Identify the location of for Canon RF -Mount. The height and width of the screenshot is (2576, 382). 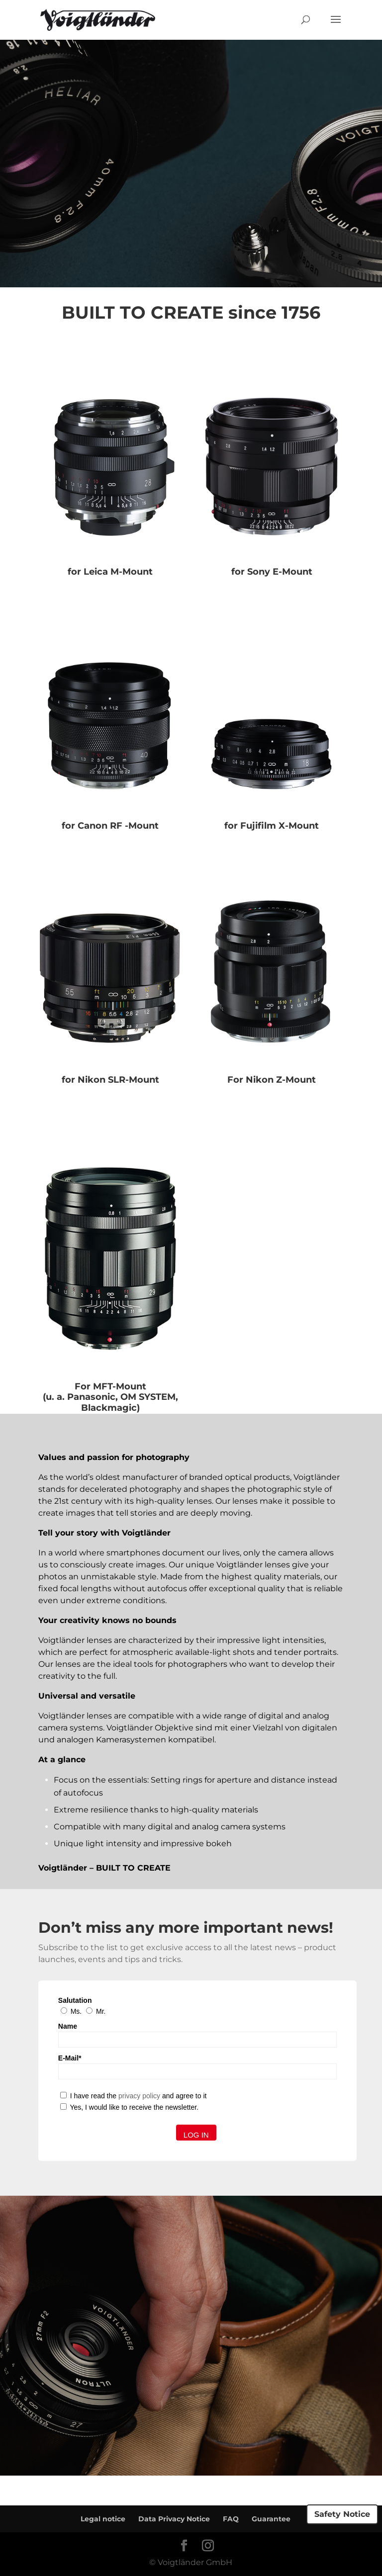
(110, 825).